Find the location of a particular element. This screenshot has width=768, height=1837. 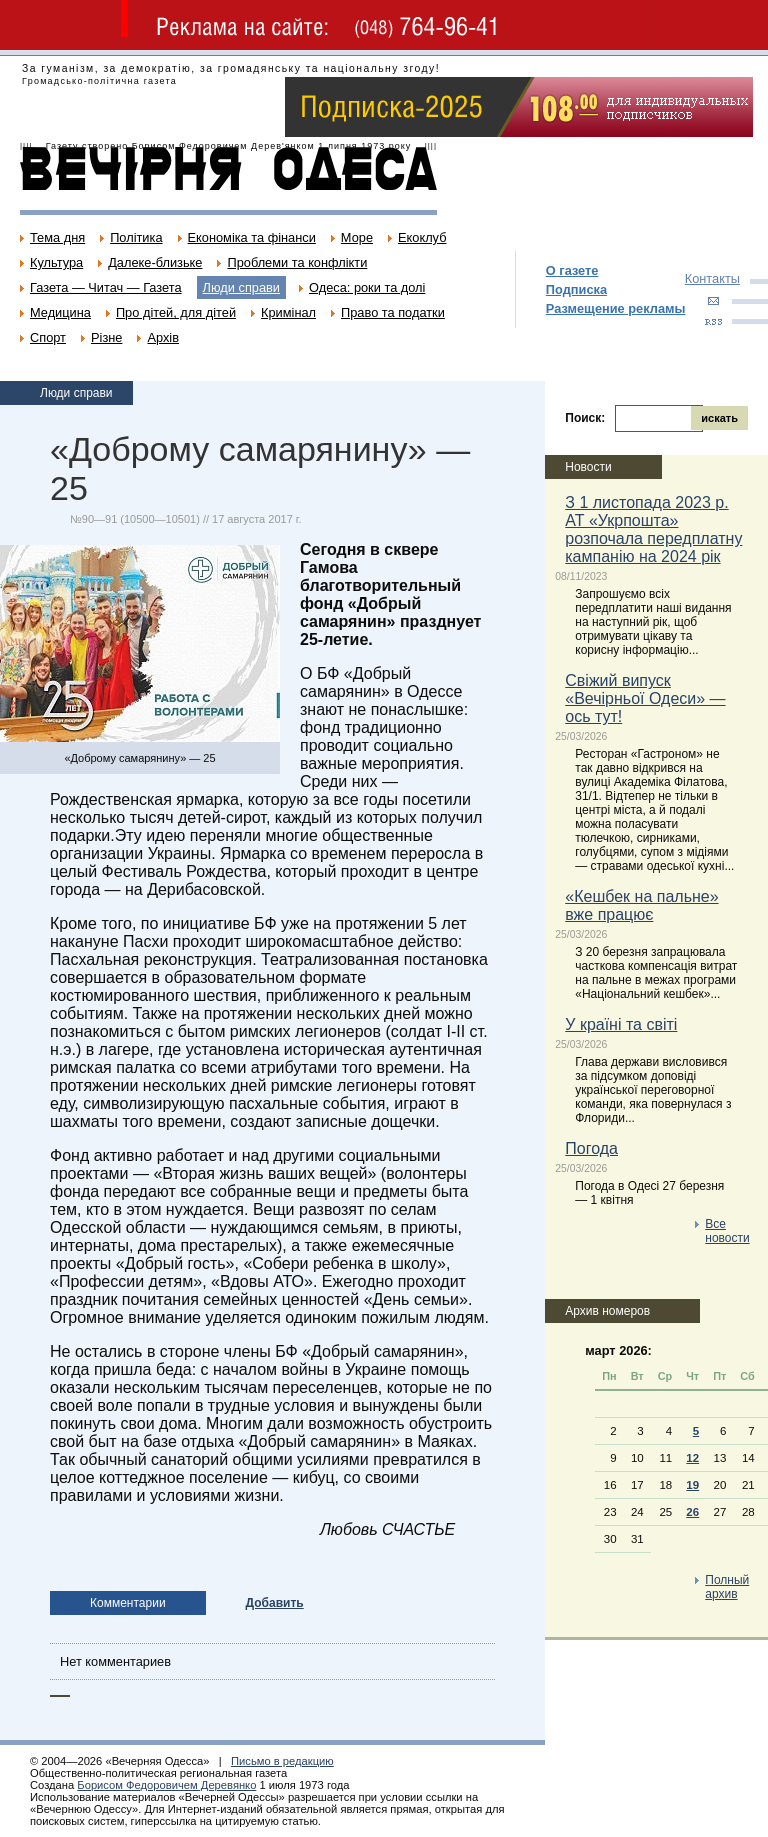

Далеке-близьке is located at coordinates (155, 262).